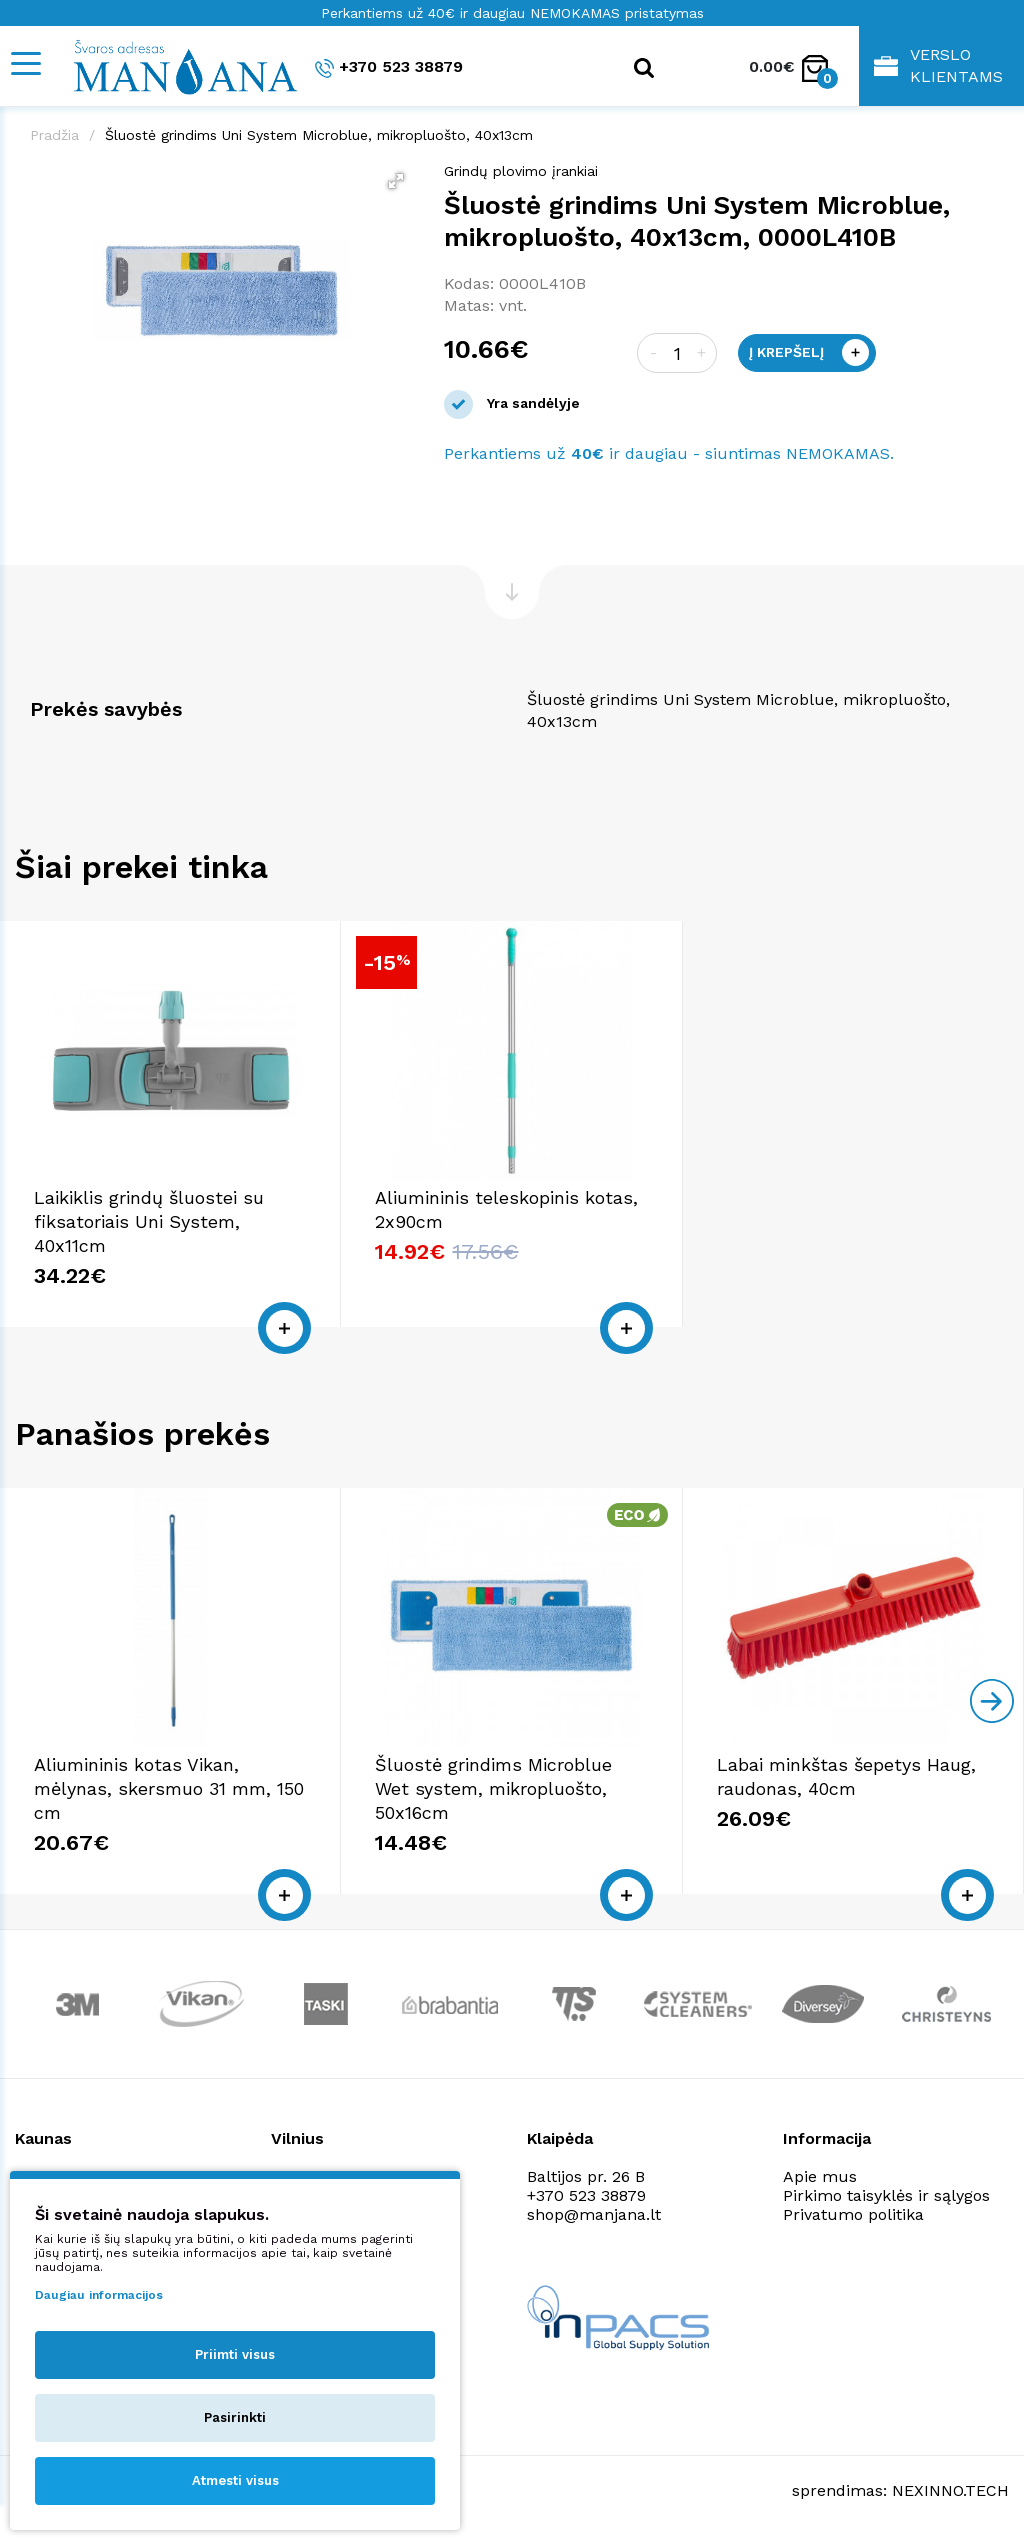  What do you see at coordinates (396, 181) in the screenshot?
I see `[button]` at bounding box center [396, 181].